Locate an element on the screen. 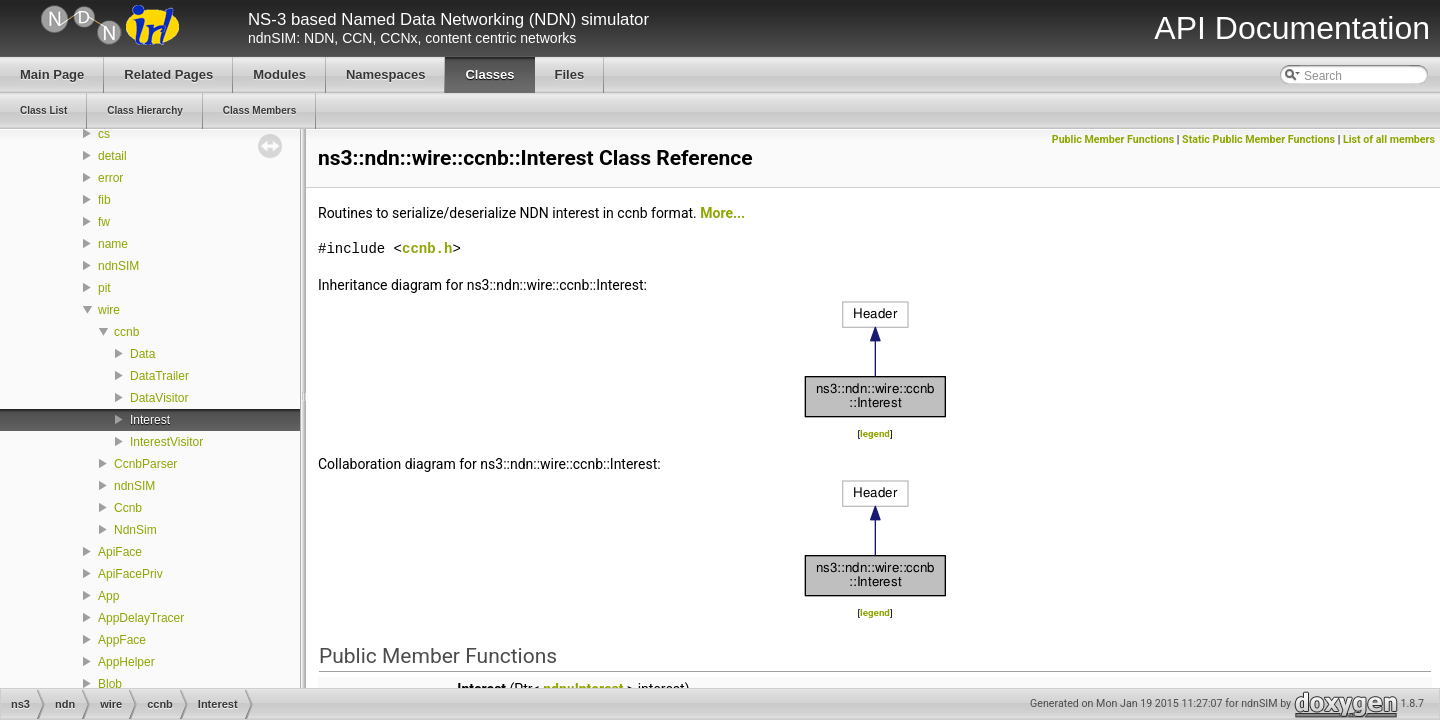 The width and height of the screenshot is (1440, 720). ApiFace is located at coordinates (120, 552).